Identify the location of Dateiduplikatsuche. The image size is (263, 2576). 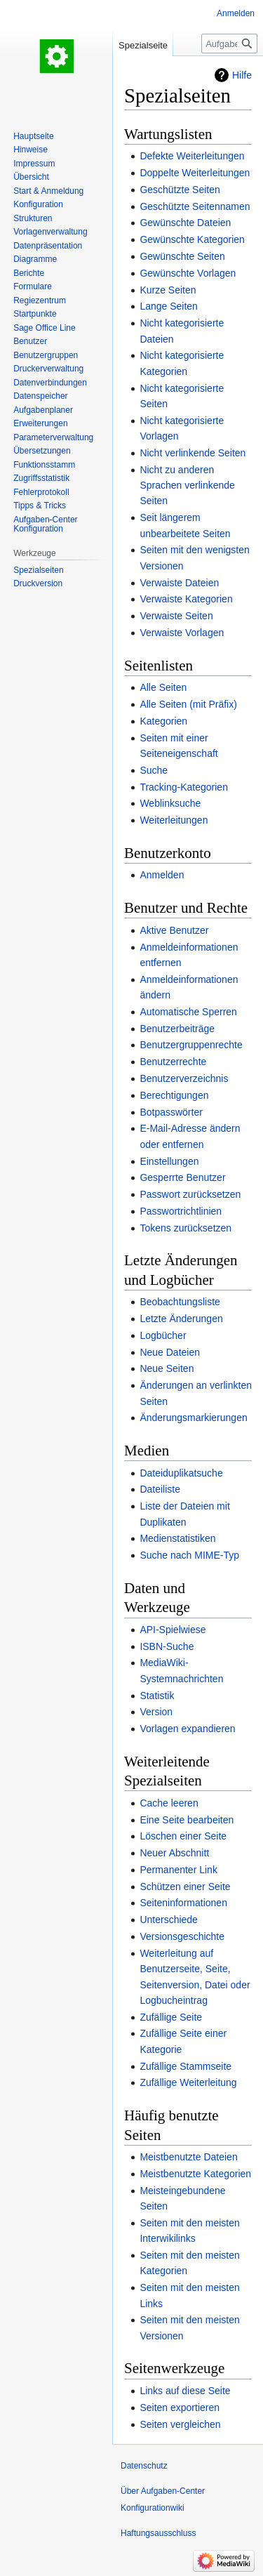
(181, 1473).